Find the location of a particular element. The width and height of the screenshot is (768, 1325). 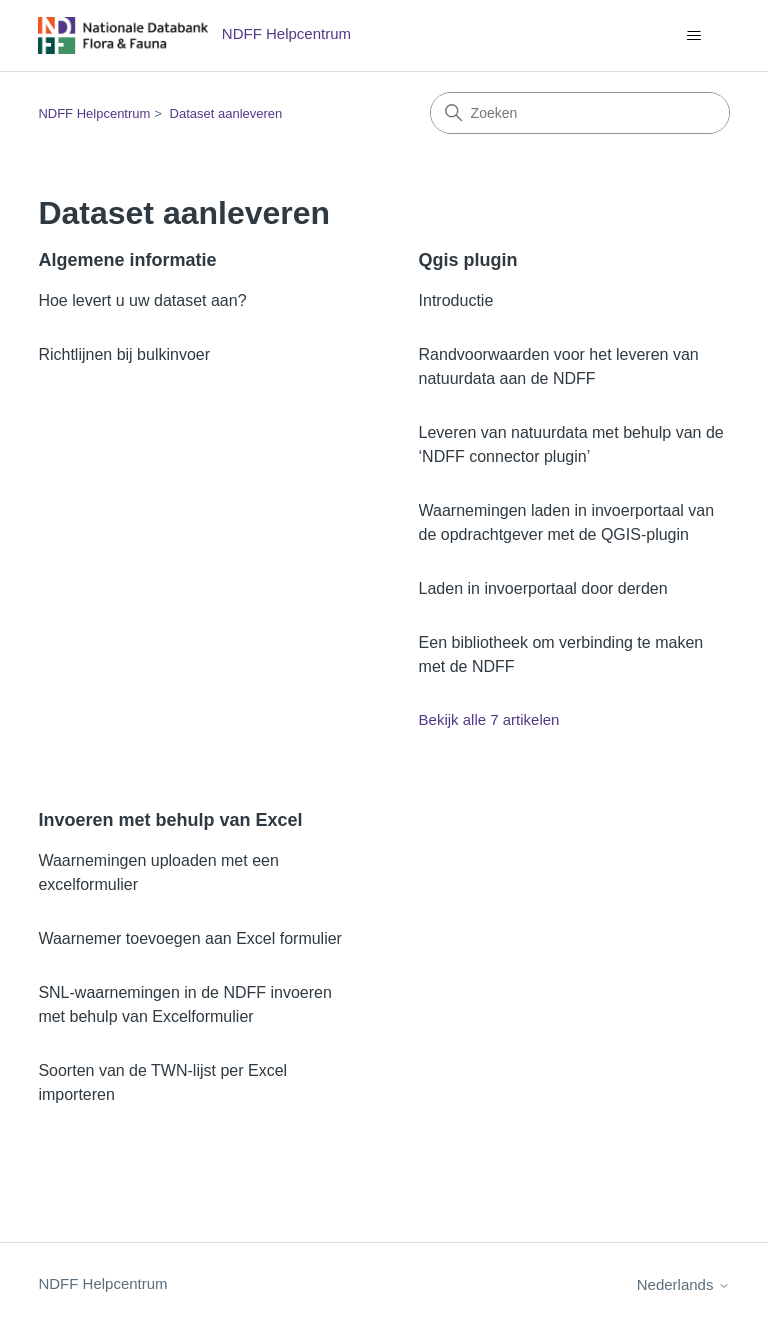

Richtlijnen bij bulkinvoer is located at coordinates (124, 354).